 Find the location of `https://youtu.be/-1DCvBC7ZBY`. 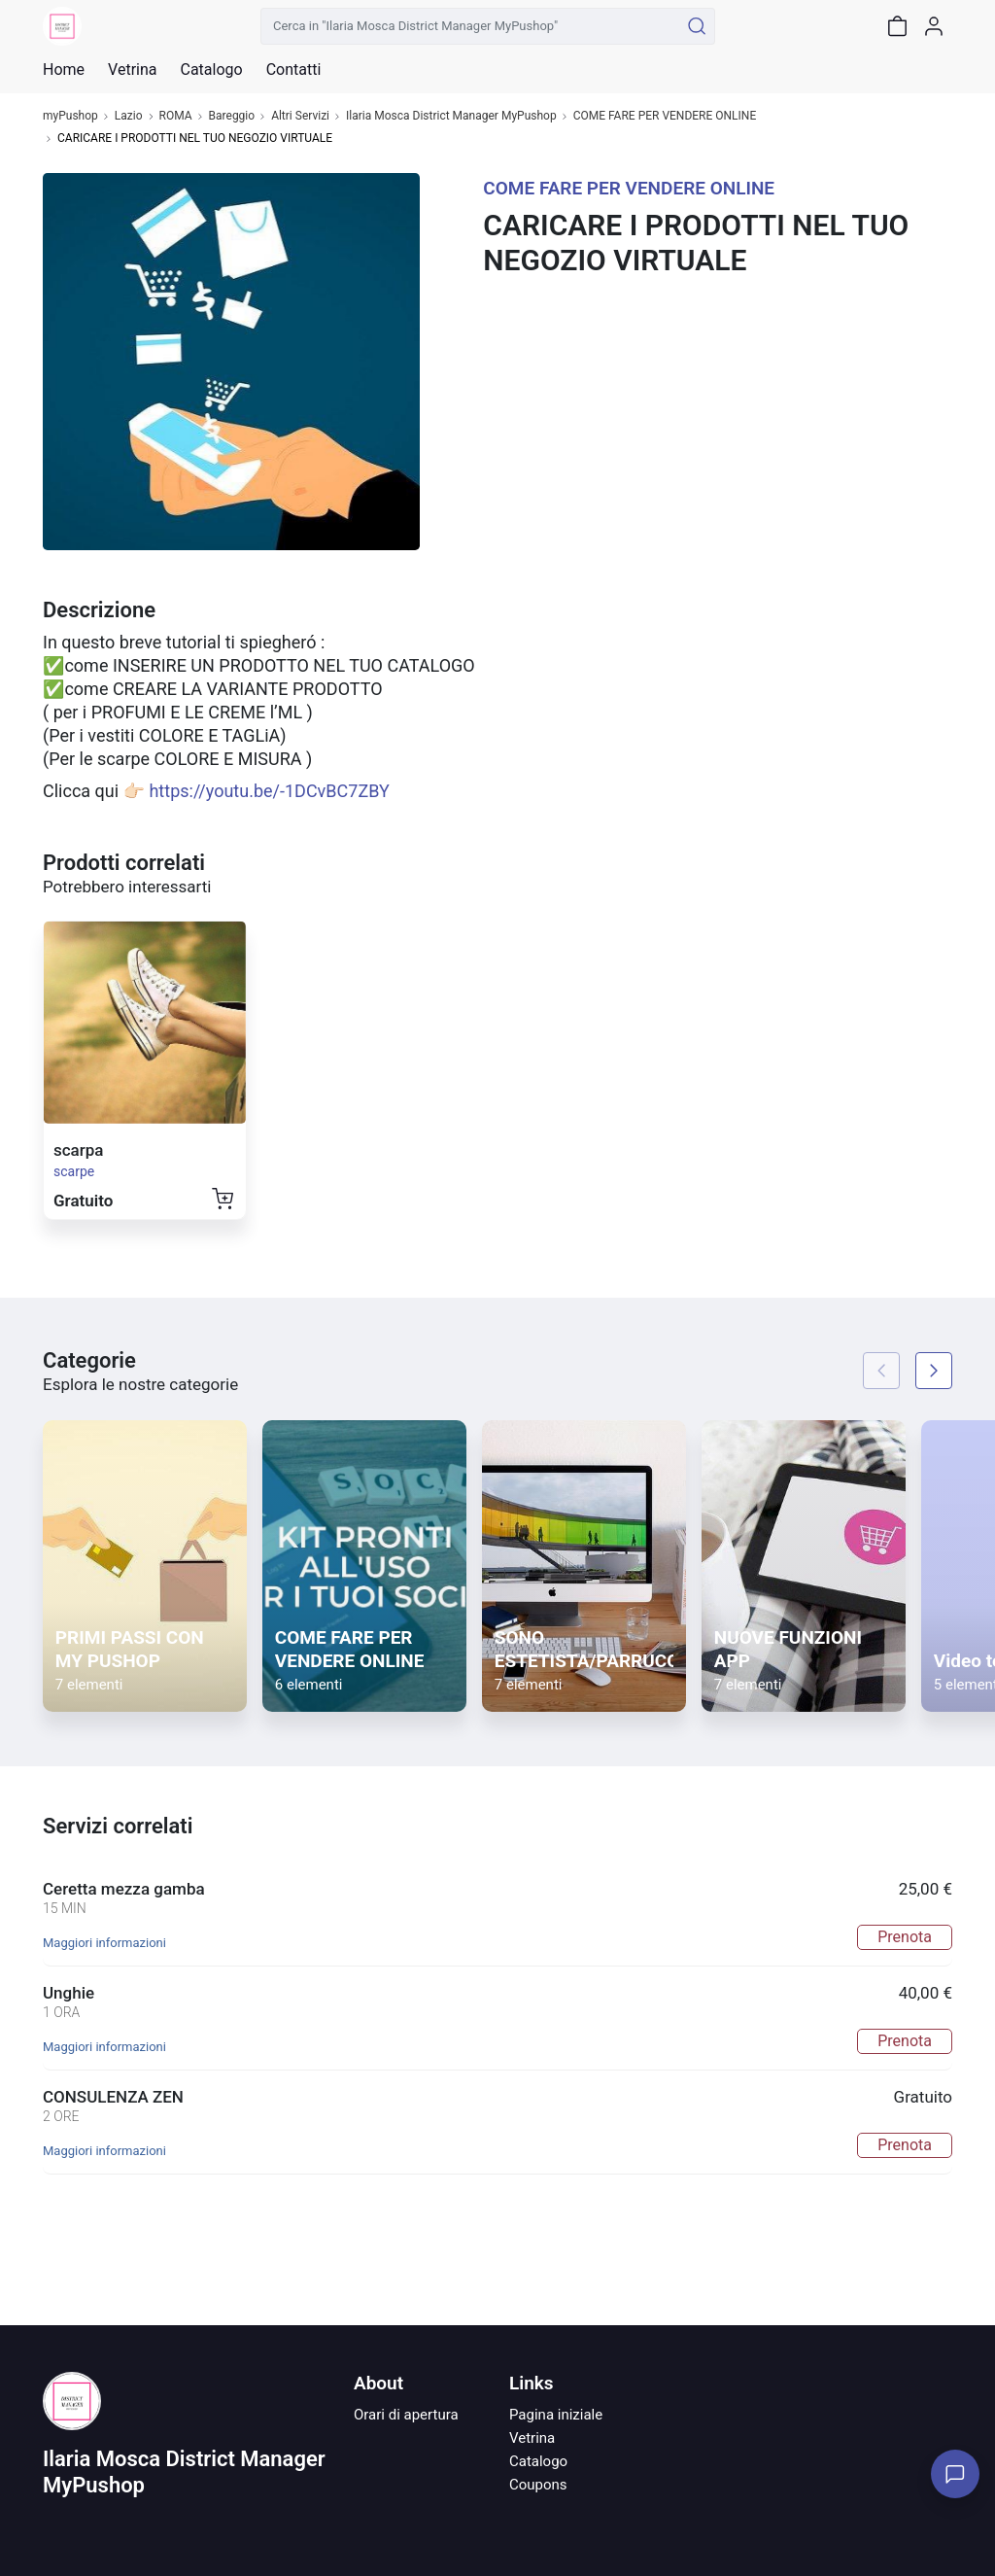

https://youtu.be/-1DCvBC7ZBY is located at coordinates (269, 791).